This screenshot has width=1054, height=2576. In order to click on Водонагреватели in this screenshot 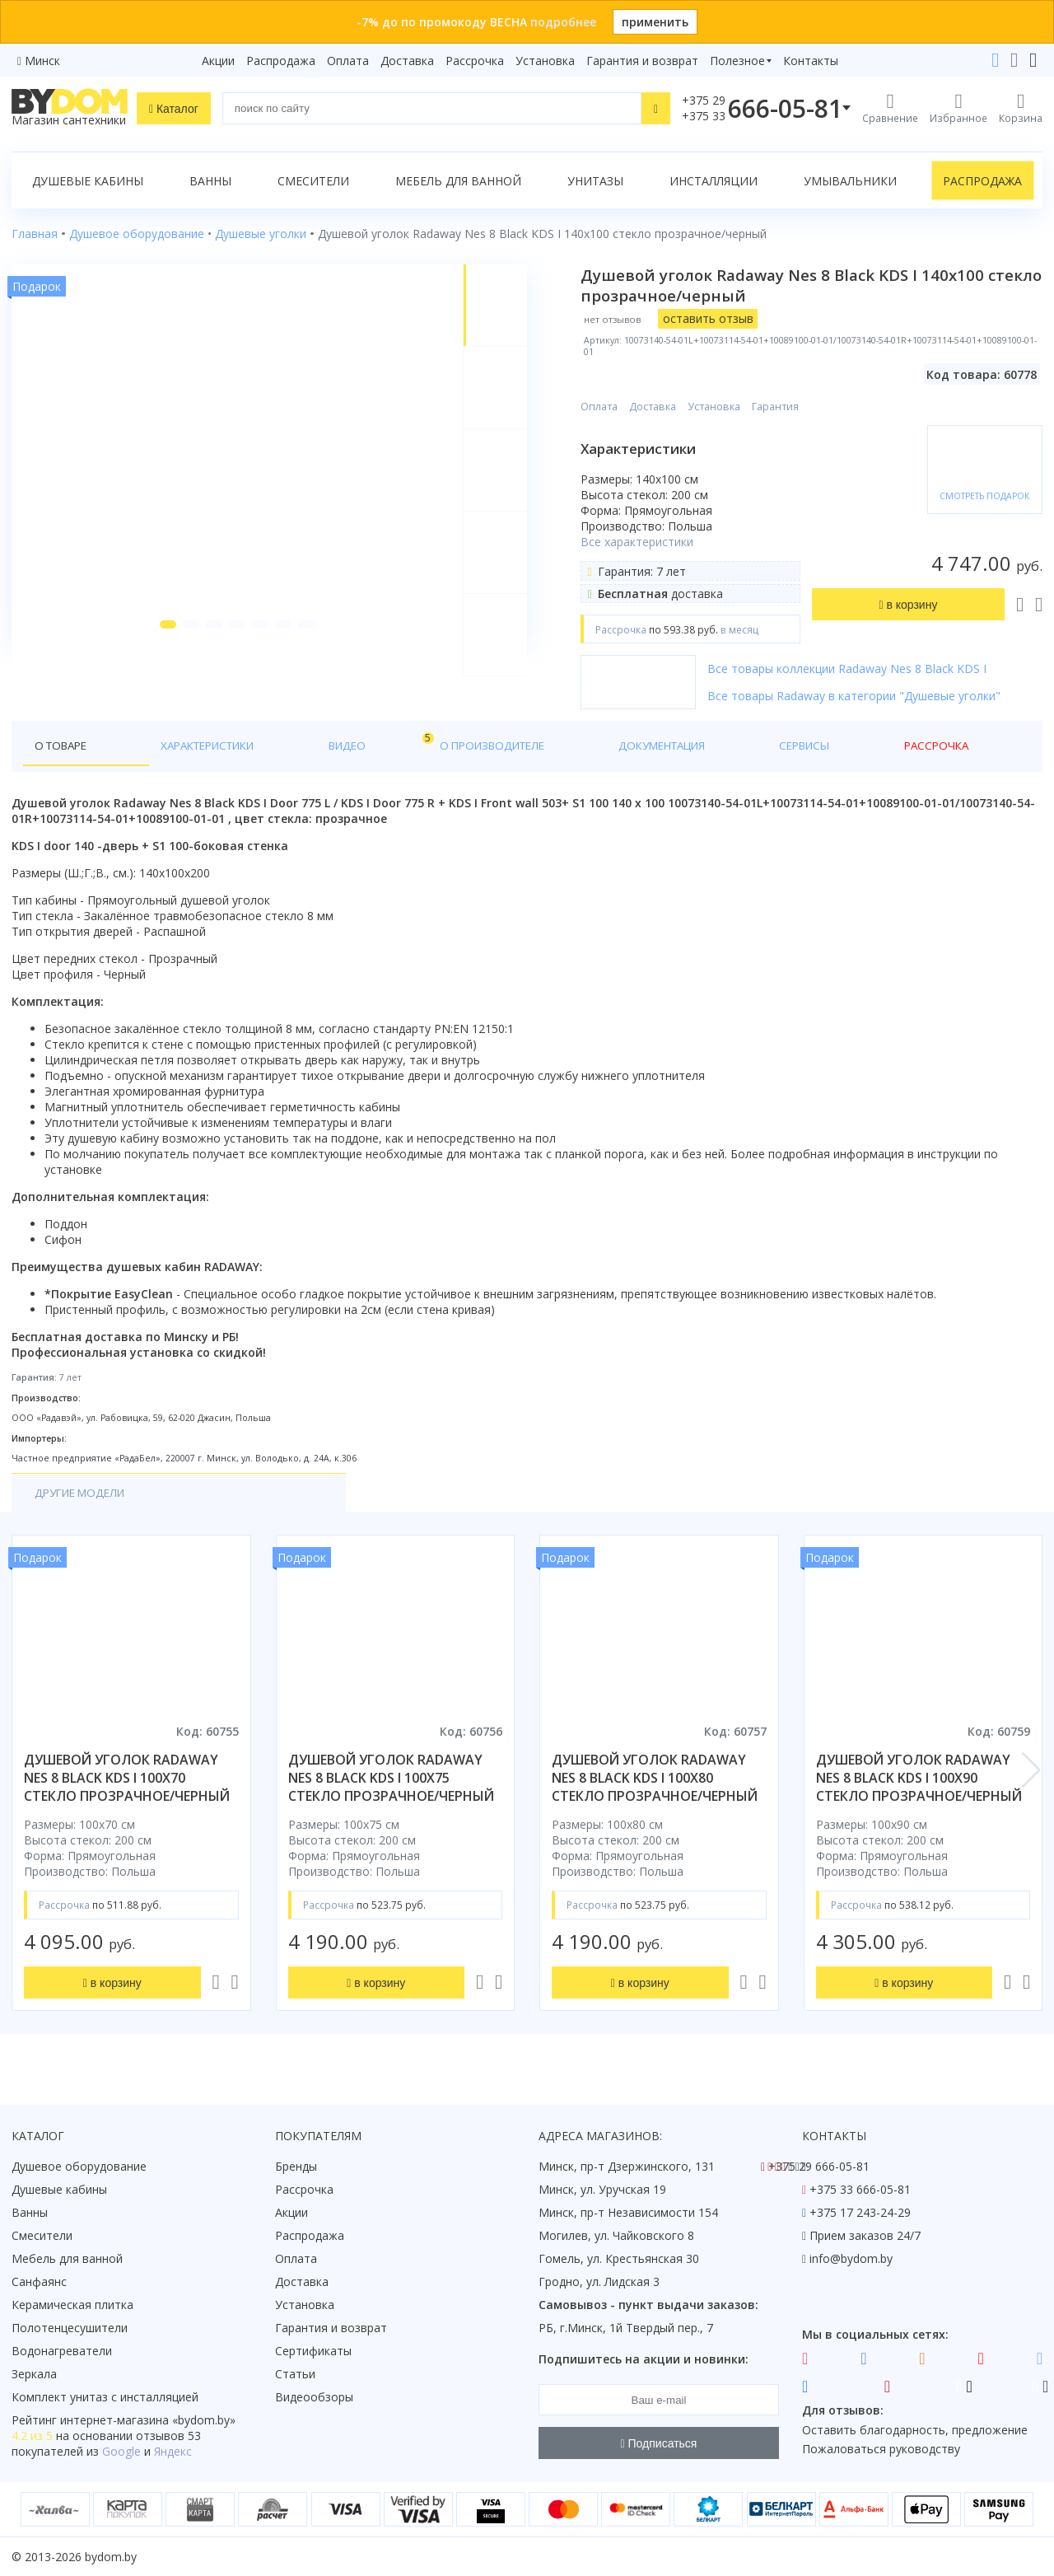, I will do `click(62, 2351)`.